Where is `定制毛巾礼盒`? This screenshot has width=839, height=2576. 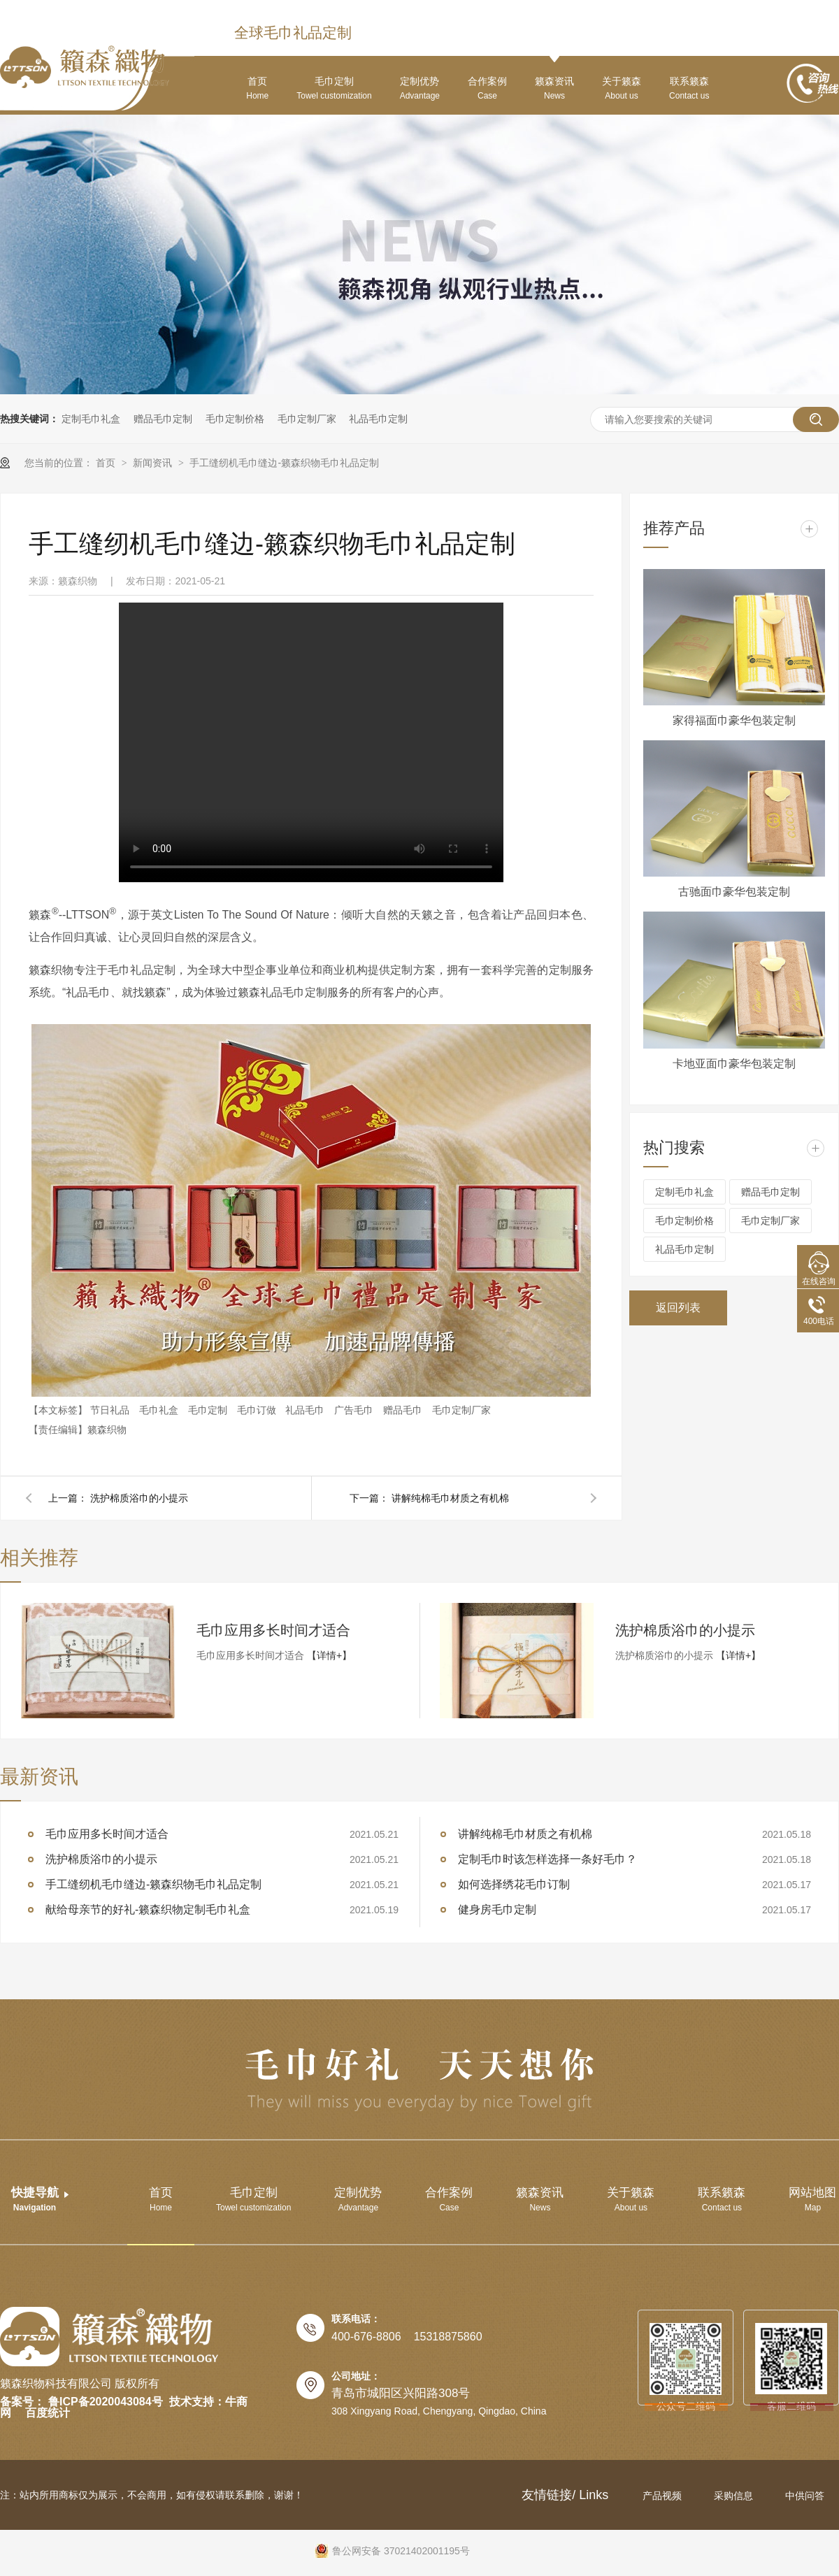
定制毛巾礼盒 is located at coordinates (91, 418).